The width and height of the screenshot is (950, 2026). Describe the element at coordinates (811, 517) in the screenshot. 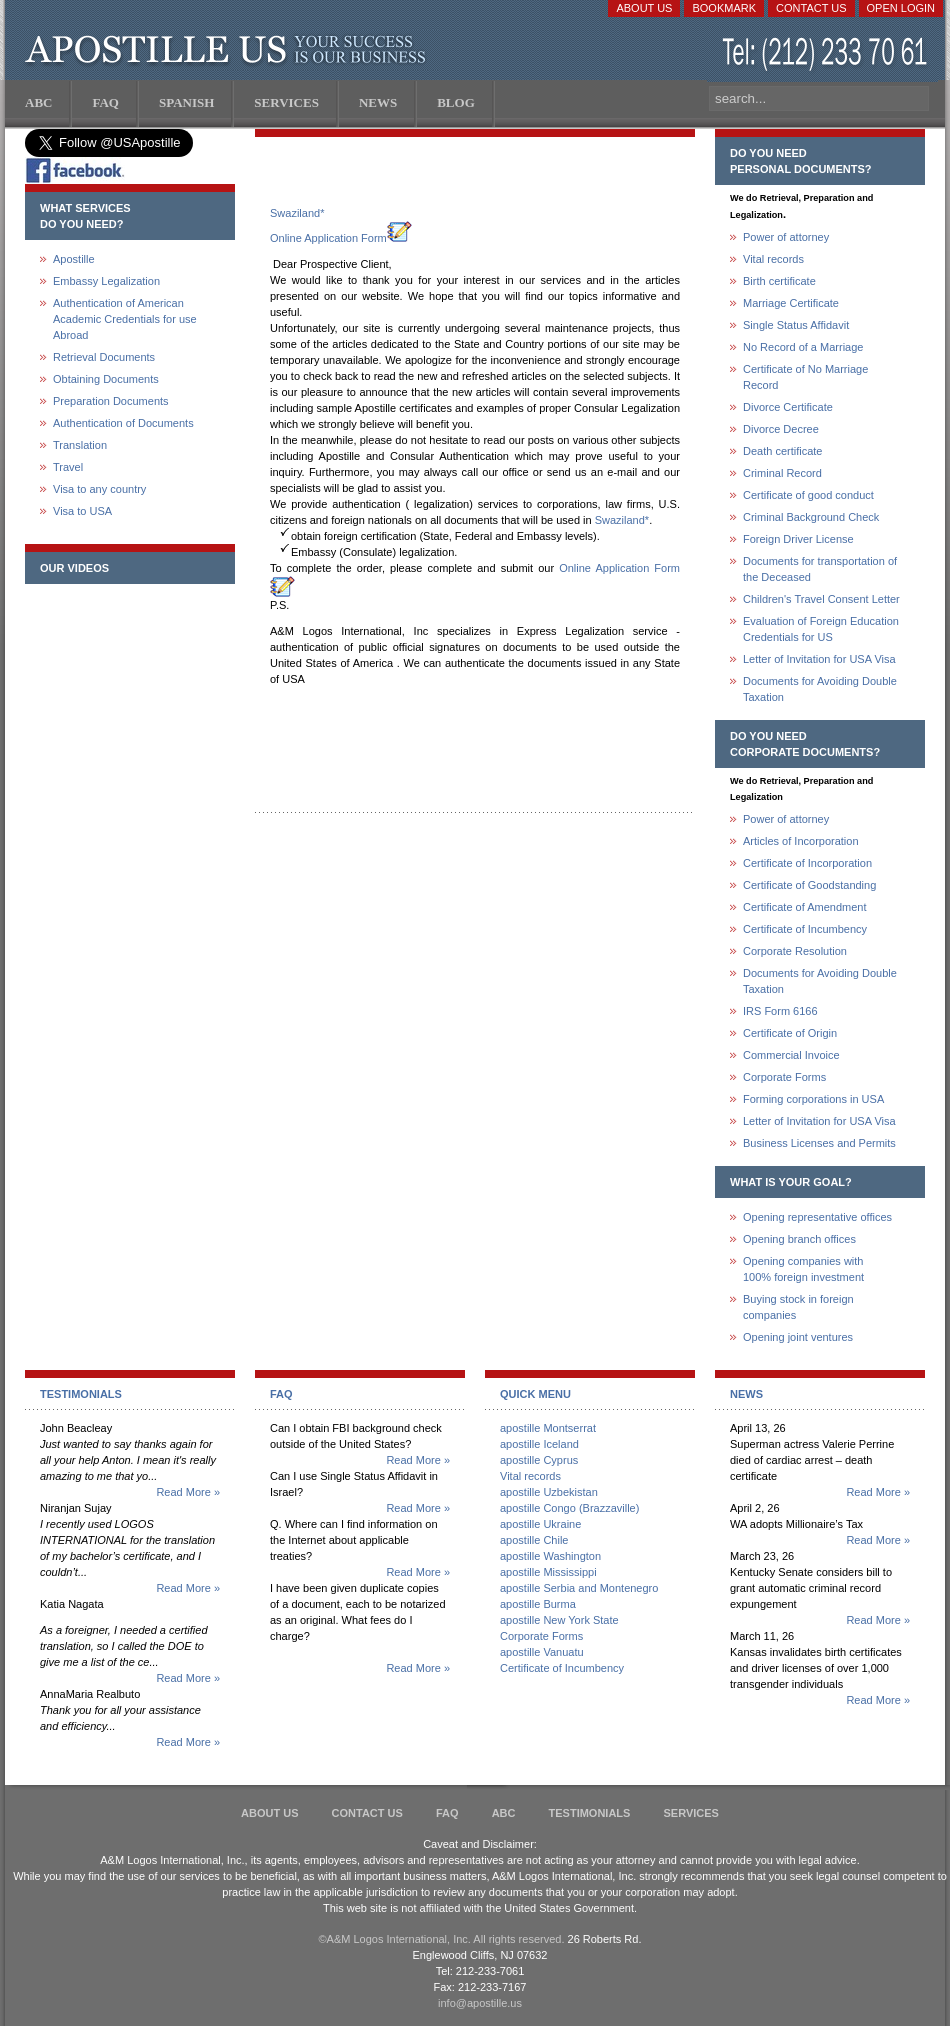

I see `Criminal Background Check` at that location.